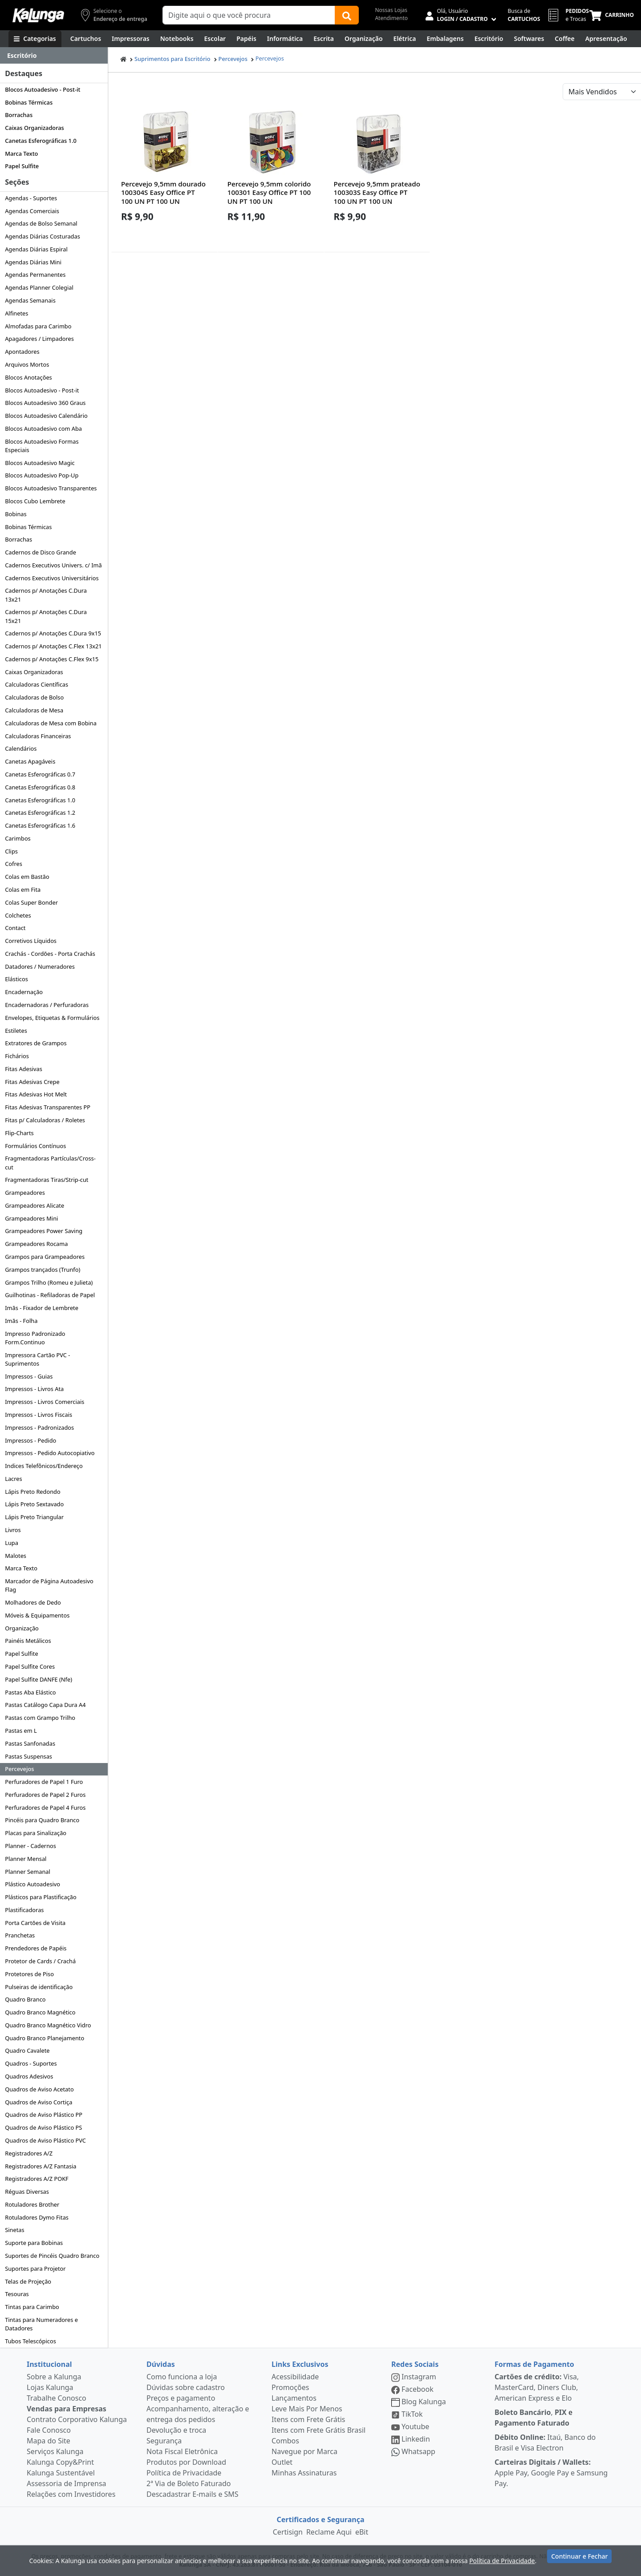 The image size is (641, 2576). Describe the element at coordinates (20, 1935) in the screenshot. I see `Pranchetas` at that location.